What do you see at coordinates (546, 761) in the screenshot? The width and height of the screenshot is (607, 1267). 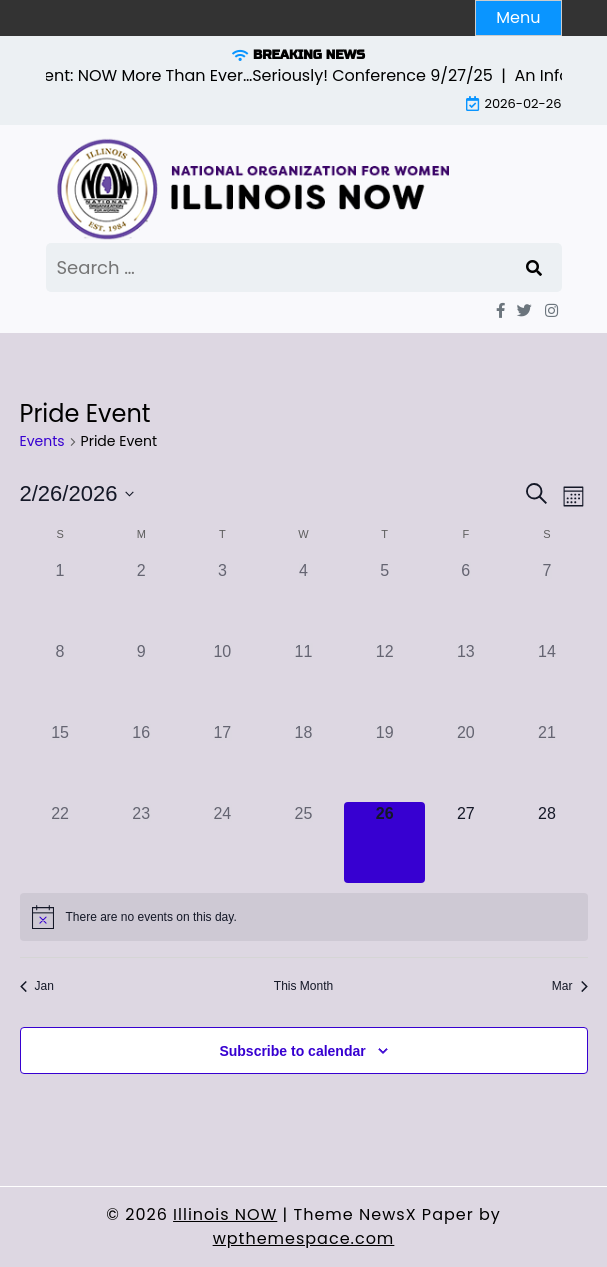 I see `[February 21, 0 events]` at bounding box center [546, 761].